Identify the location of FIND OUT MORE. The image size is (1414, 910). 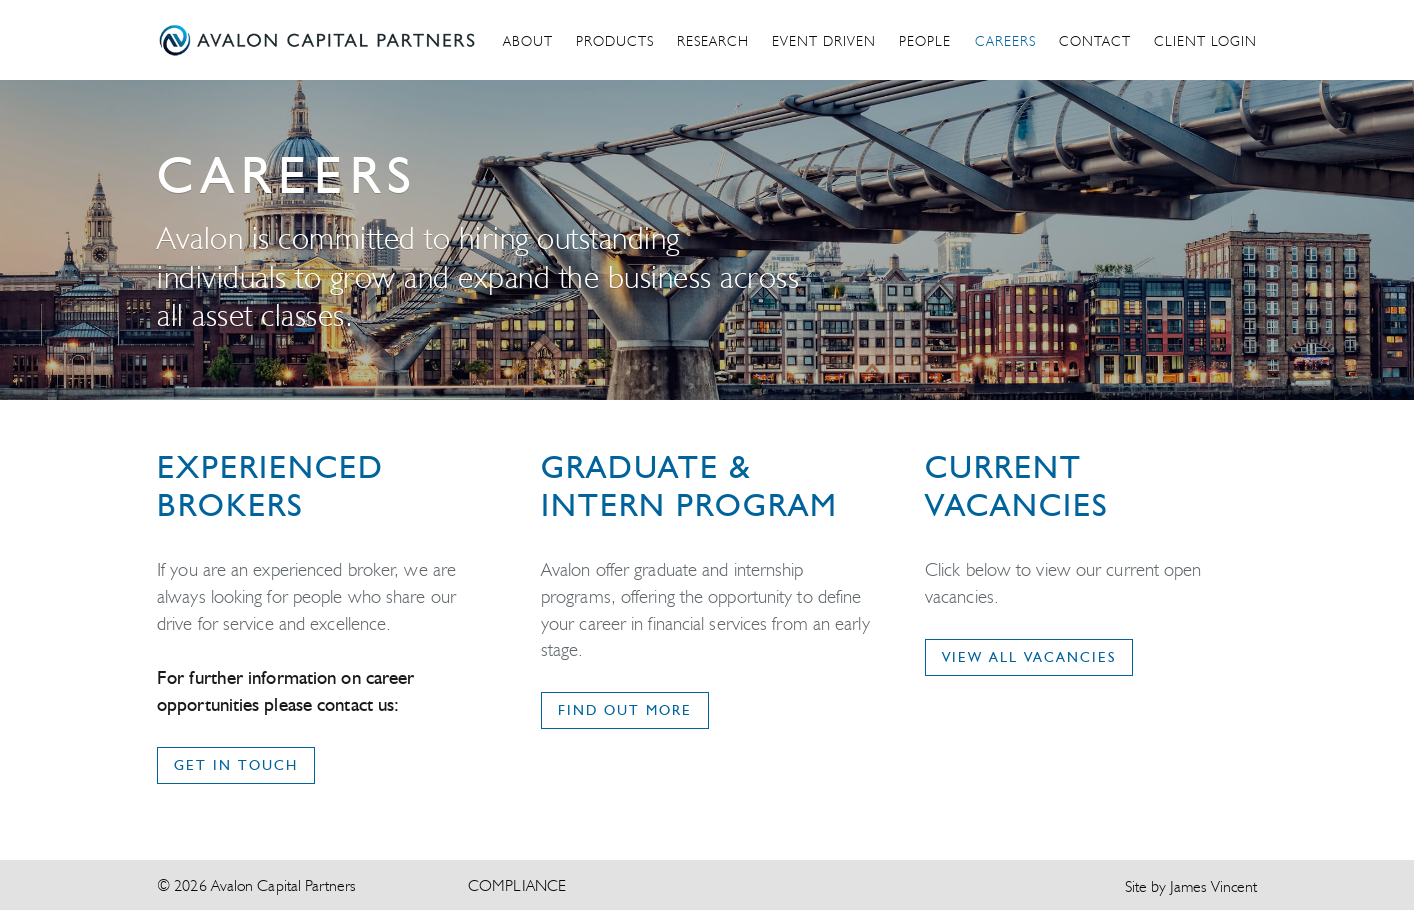
(625, 710).